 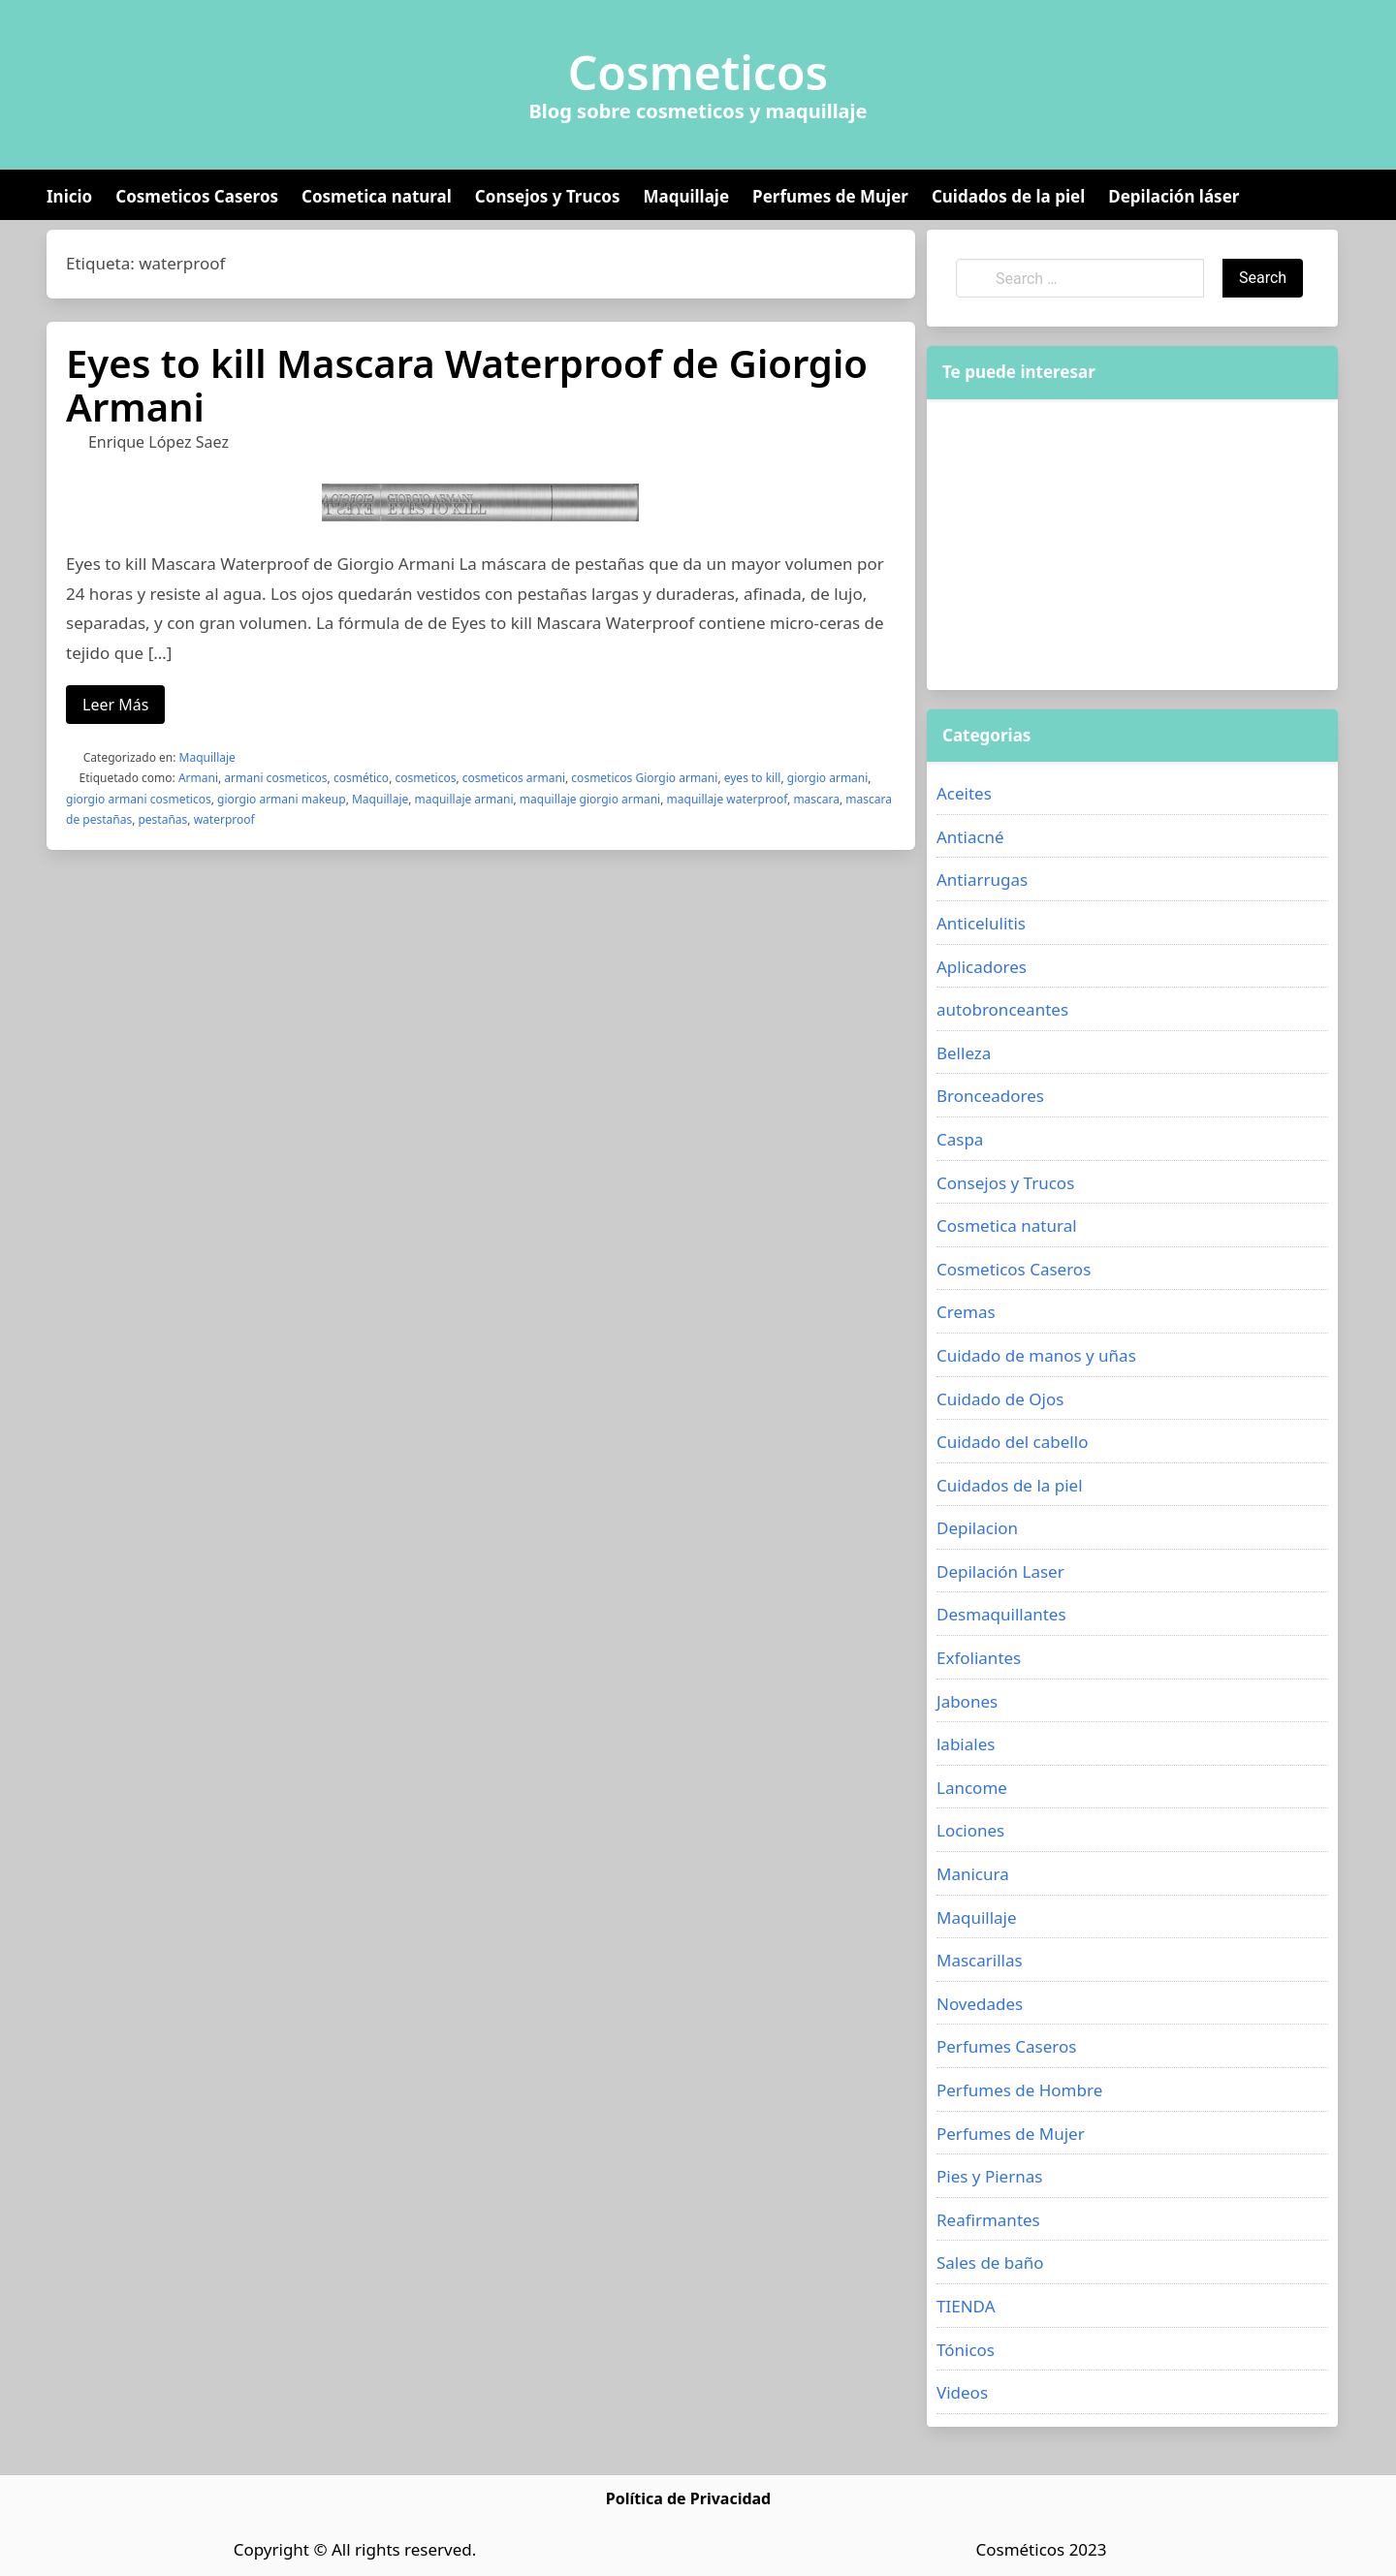 I want to click on Antiacné, so click(x=970, y=837).